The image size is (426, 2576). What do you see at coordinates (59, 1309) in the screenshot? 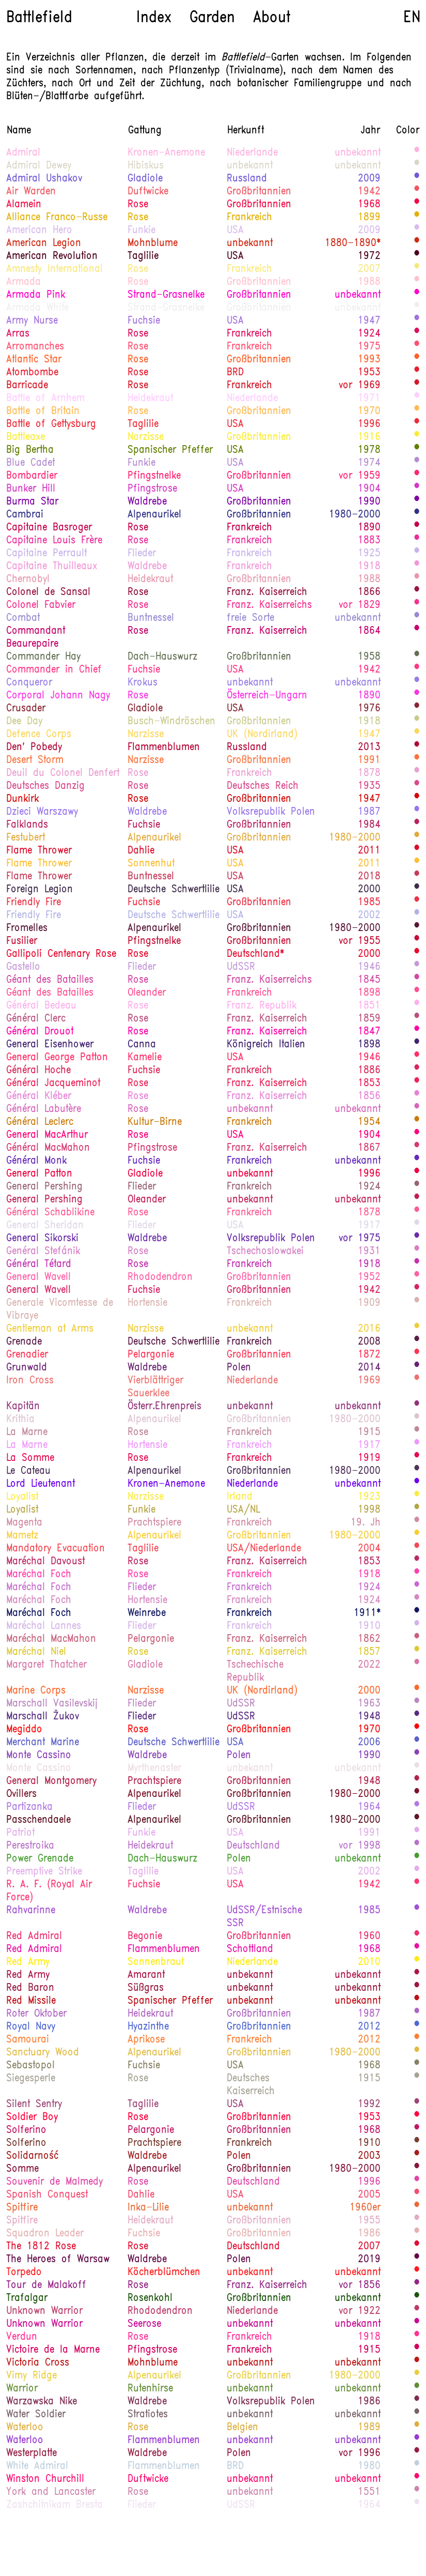
I see `Generale Vicomtesse de Vibraye` at bounding box center [59, 1309].